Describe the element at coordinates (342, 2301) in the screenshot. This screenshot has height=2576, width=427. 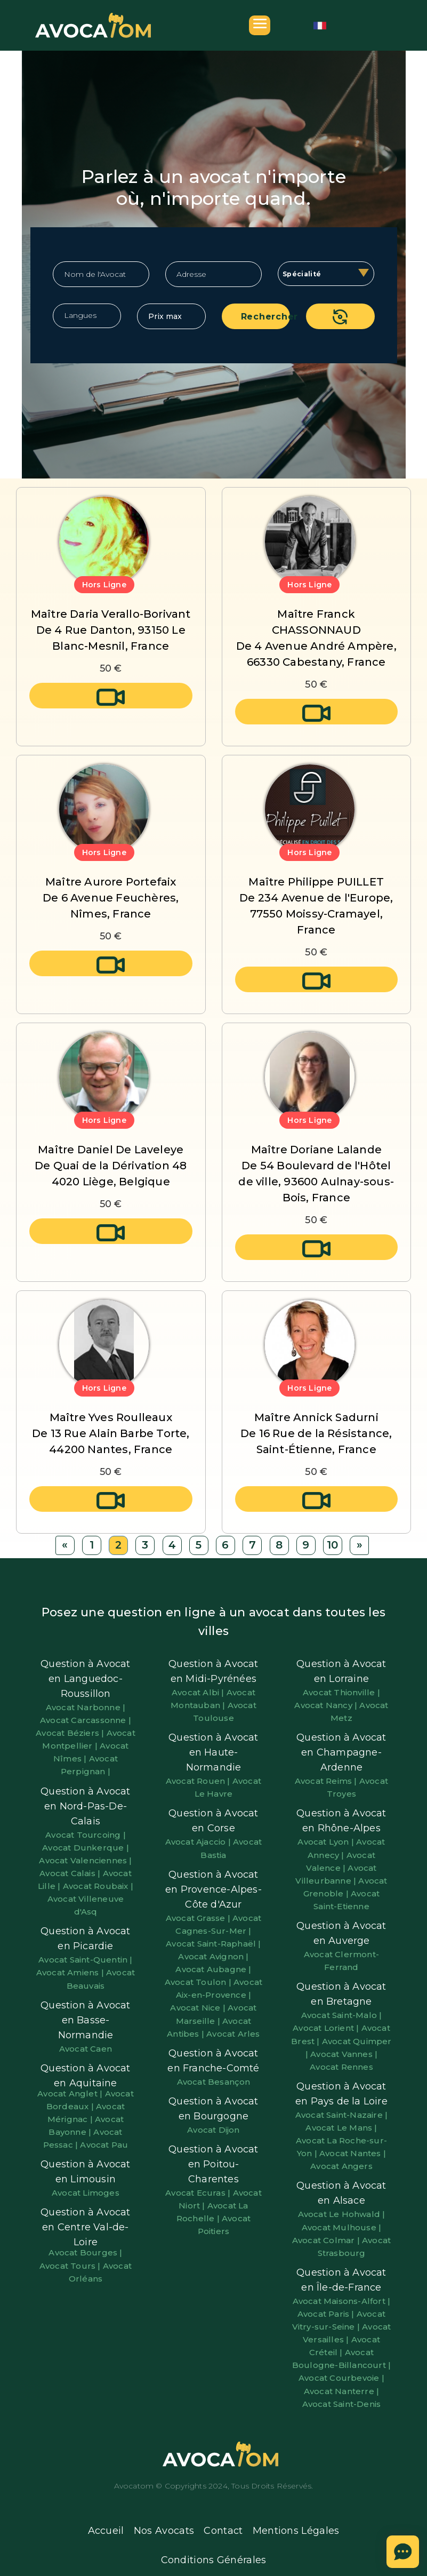
I see `Avocat Maisons-Alfort |` at that location.